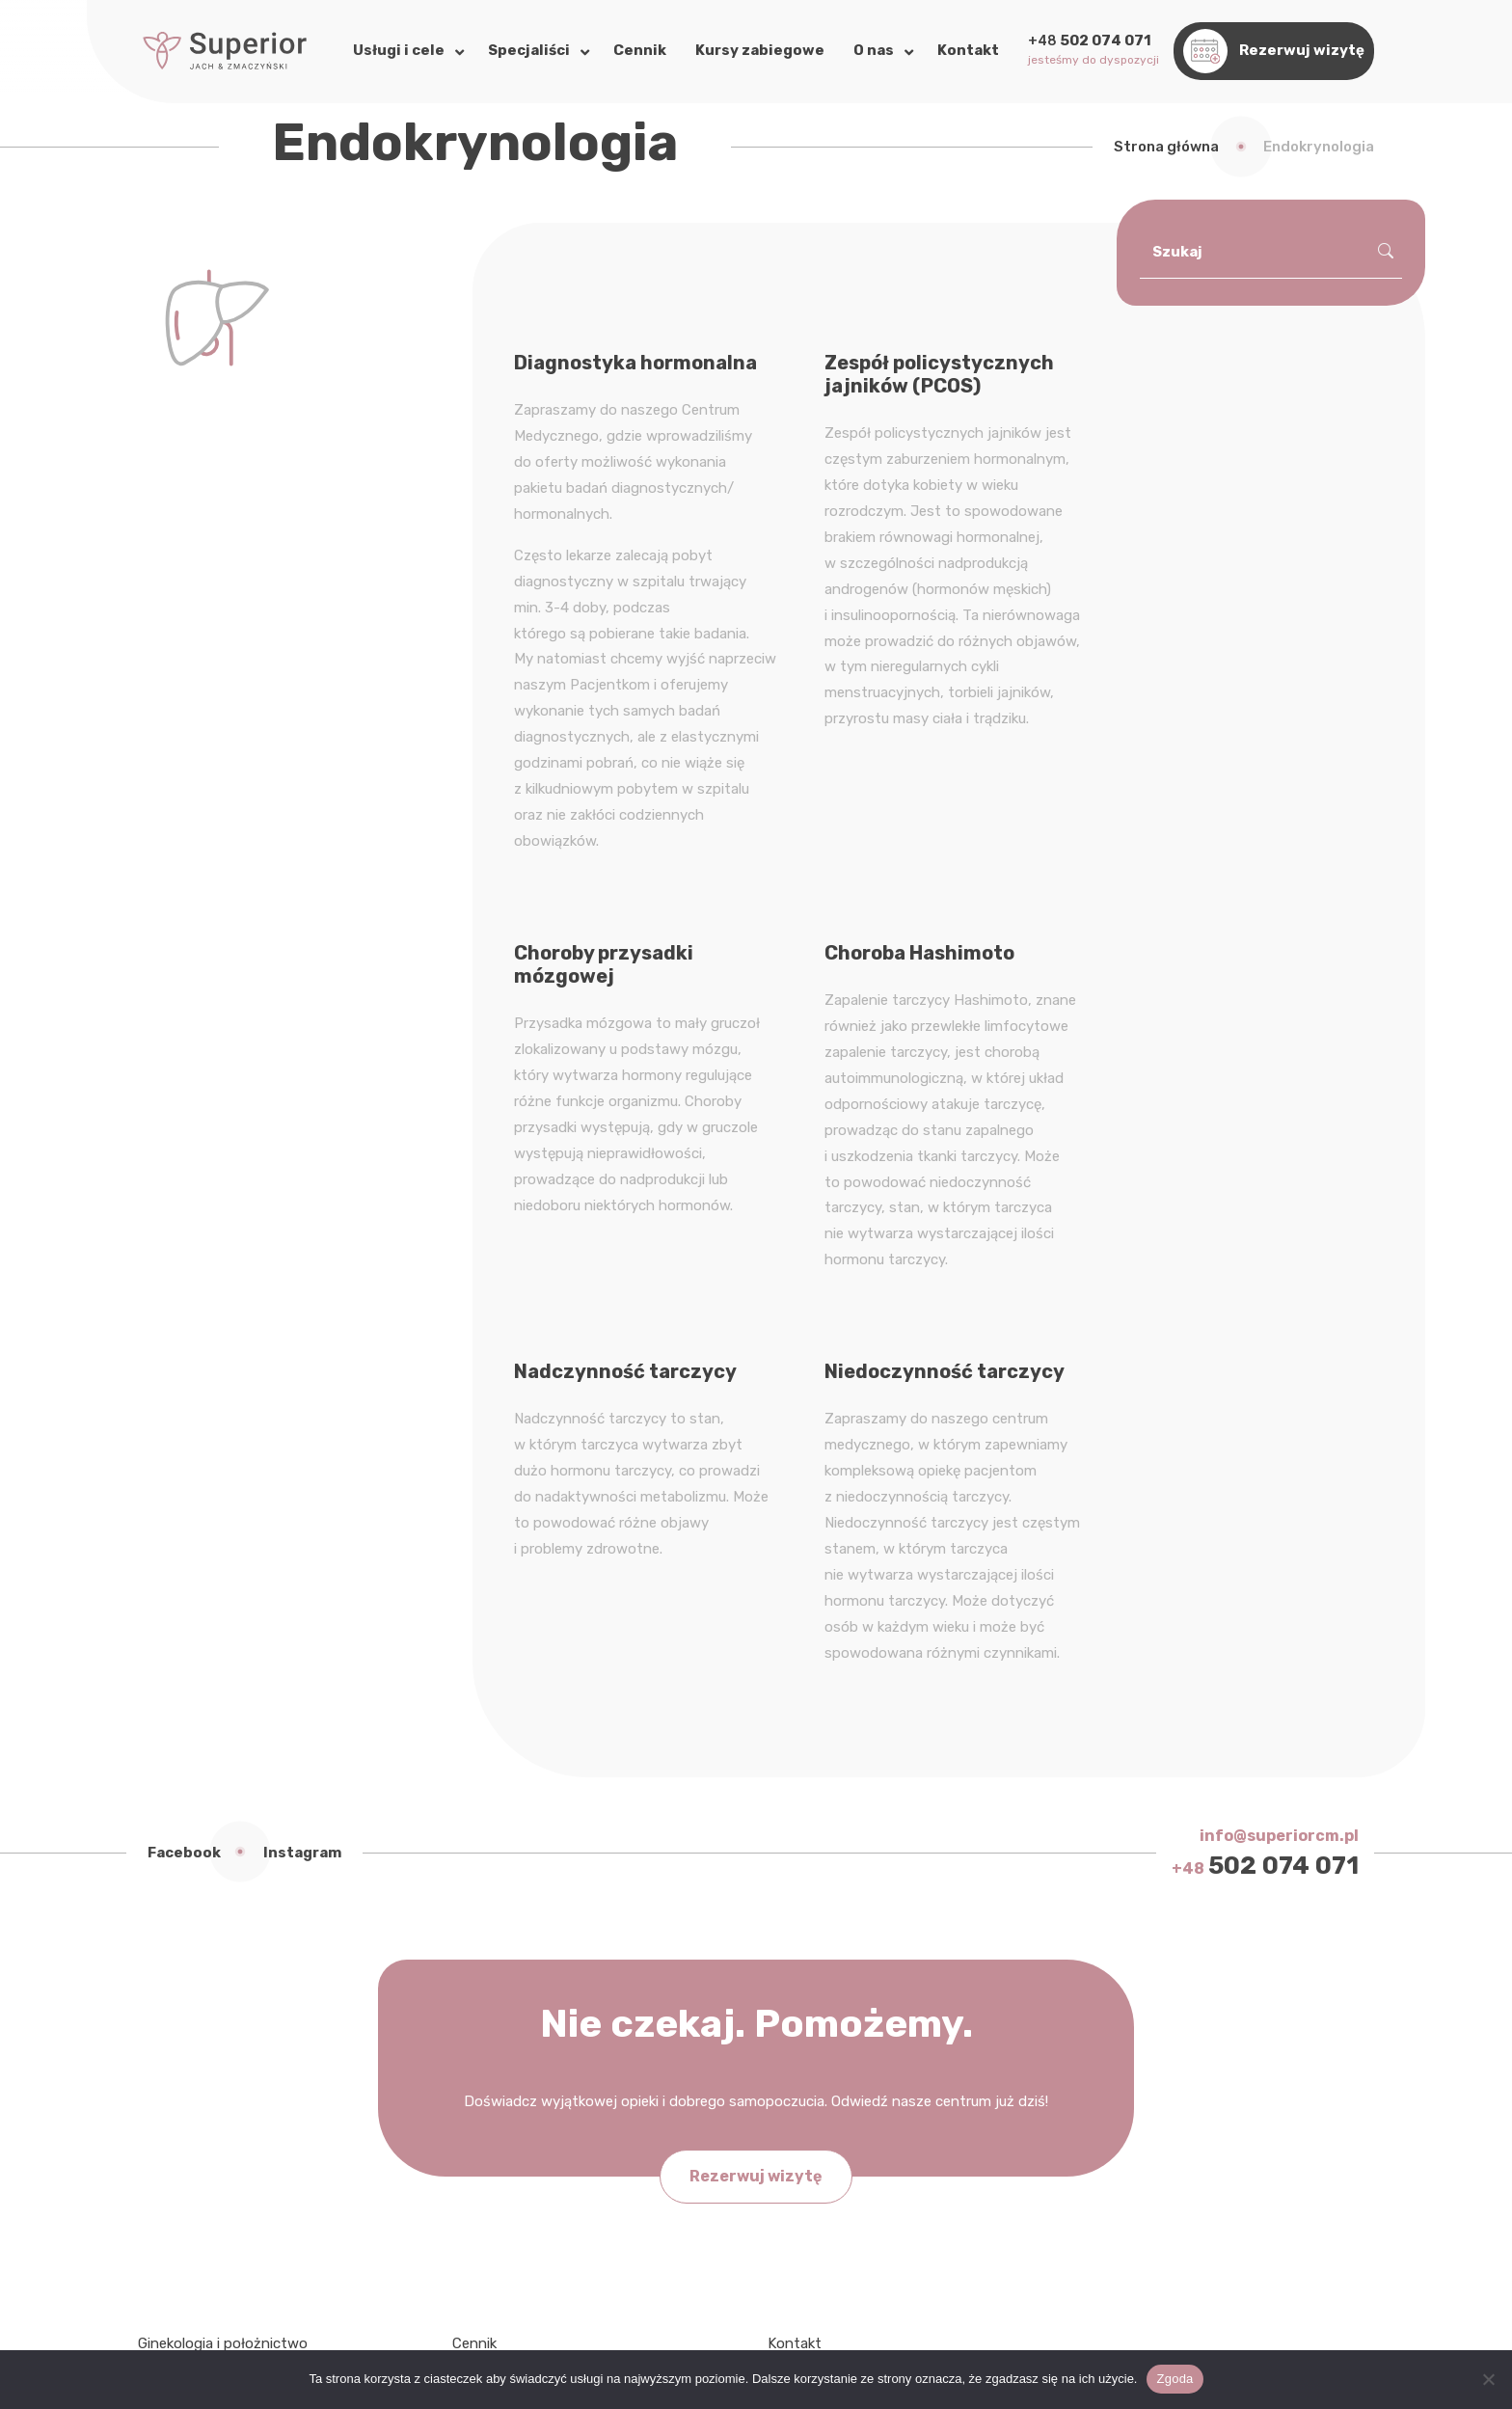  What do you see at coordinates (502, 1979) in the screenshot?
I see `Nasi specjaliści` at bounding box center [502, 1979].